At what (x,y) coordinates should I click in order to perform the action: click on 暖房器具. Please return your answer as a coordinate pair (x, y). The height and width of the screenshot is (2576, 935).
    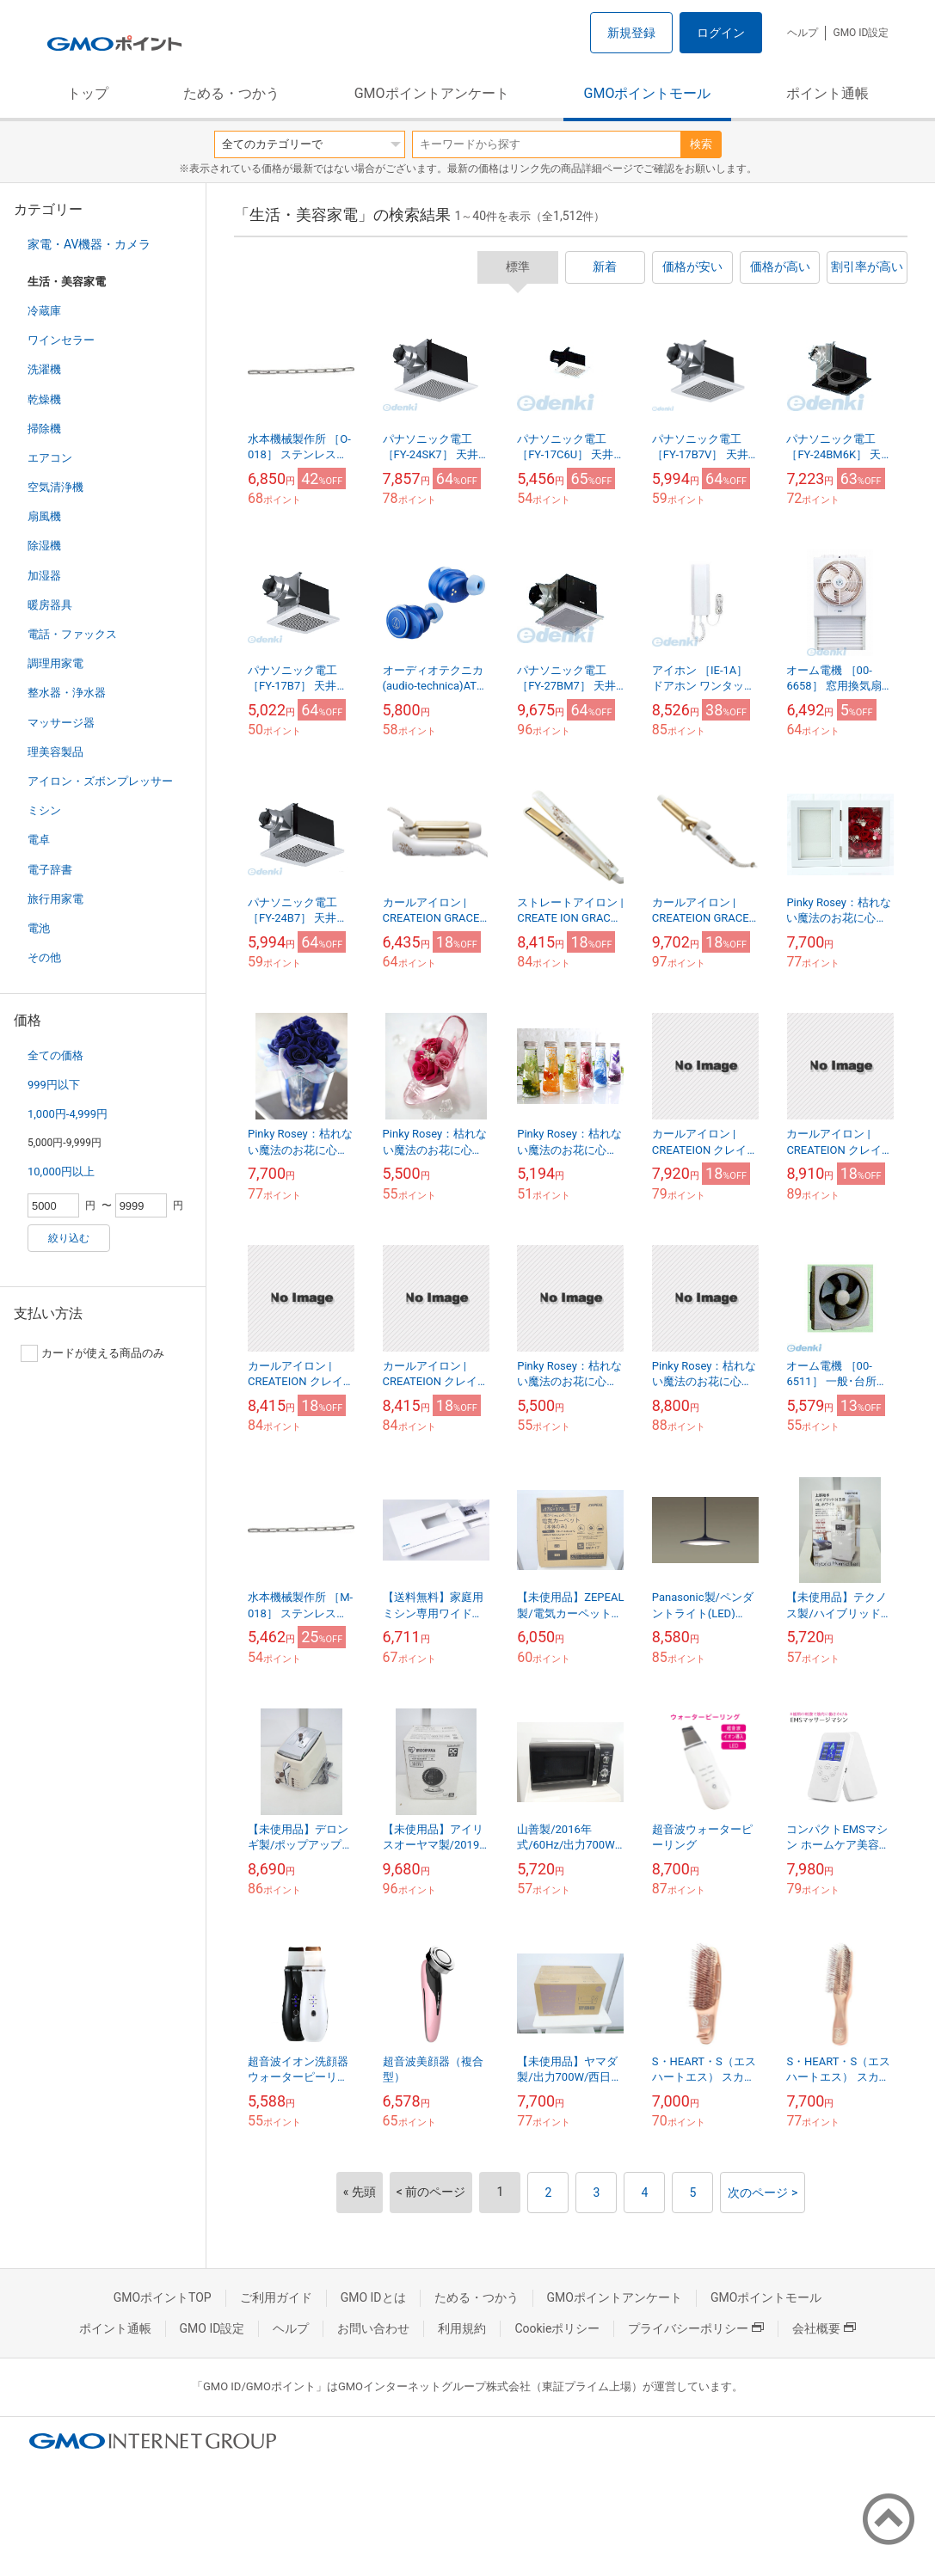
    Looking at the image, I should click on (50, 604).